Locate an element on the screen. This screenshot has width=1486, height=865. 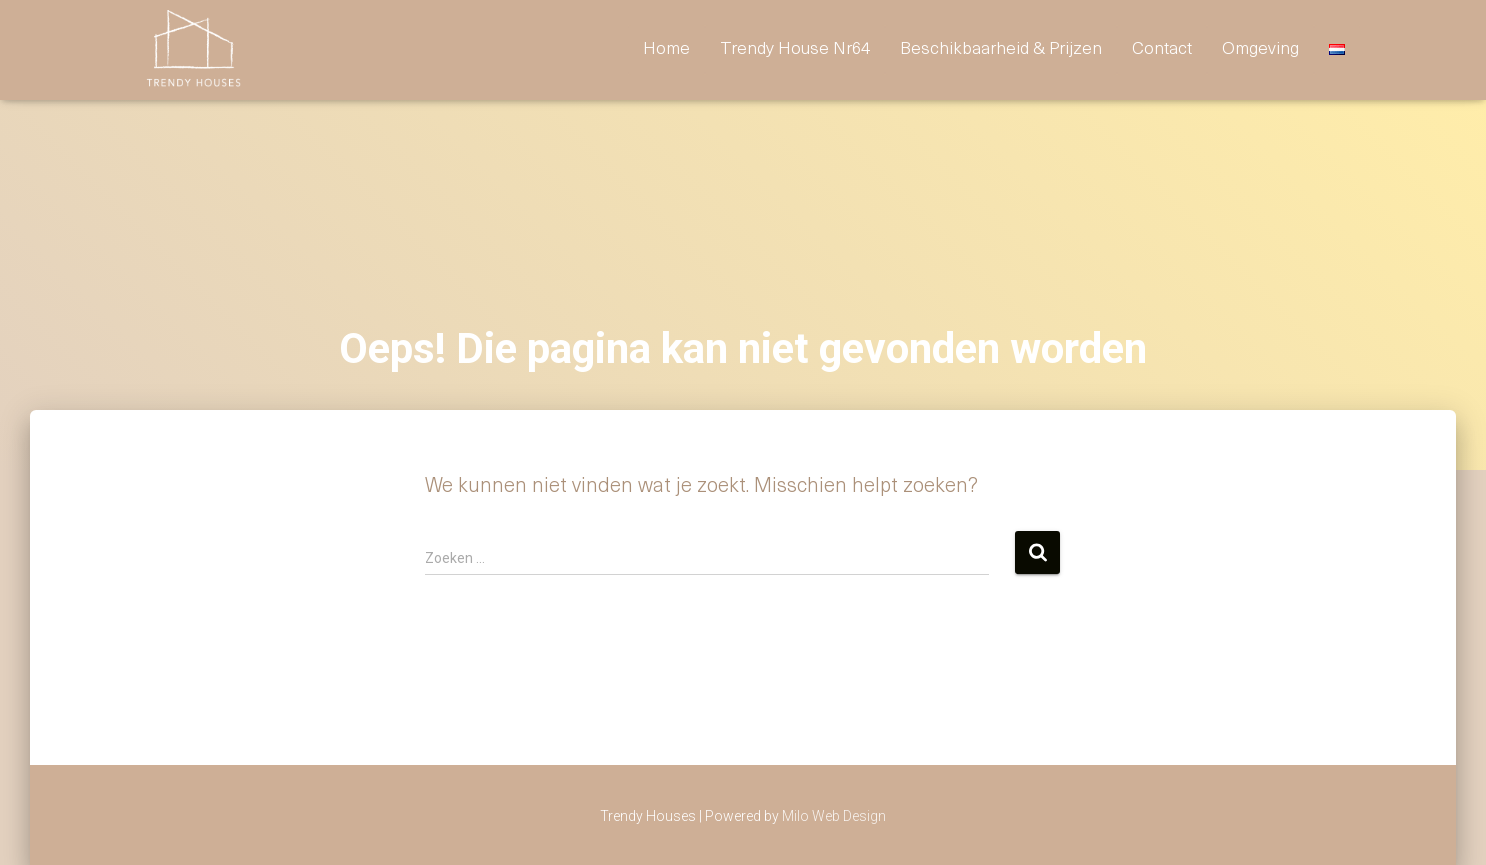
hattem-64 is located at coordinates (206, 806).